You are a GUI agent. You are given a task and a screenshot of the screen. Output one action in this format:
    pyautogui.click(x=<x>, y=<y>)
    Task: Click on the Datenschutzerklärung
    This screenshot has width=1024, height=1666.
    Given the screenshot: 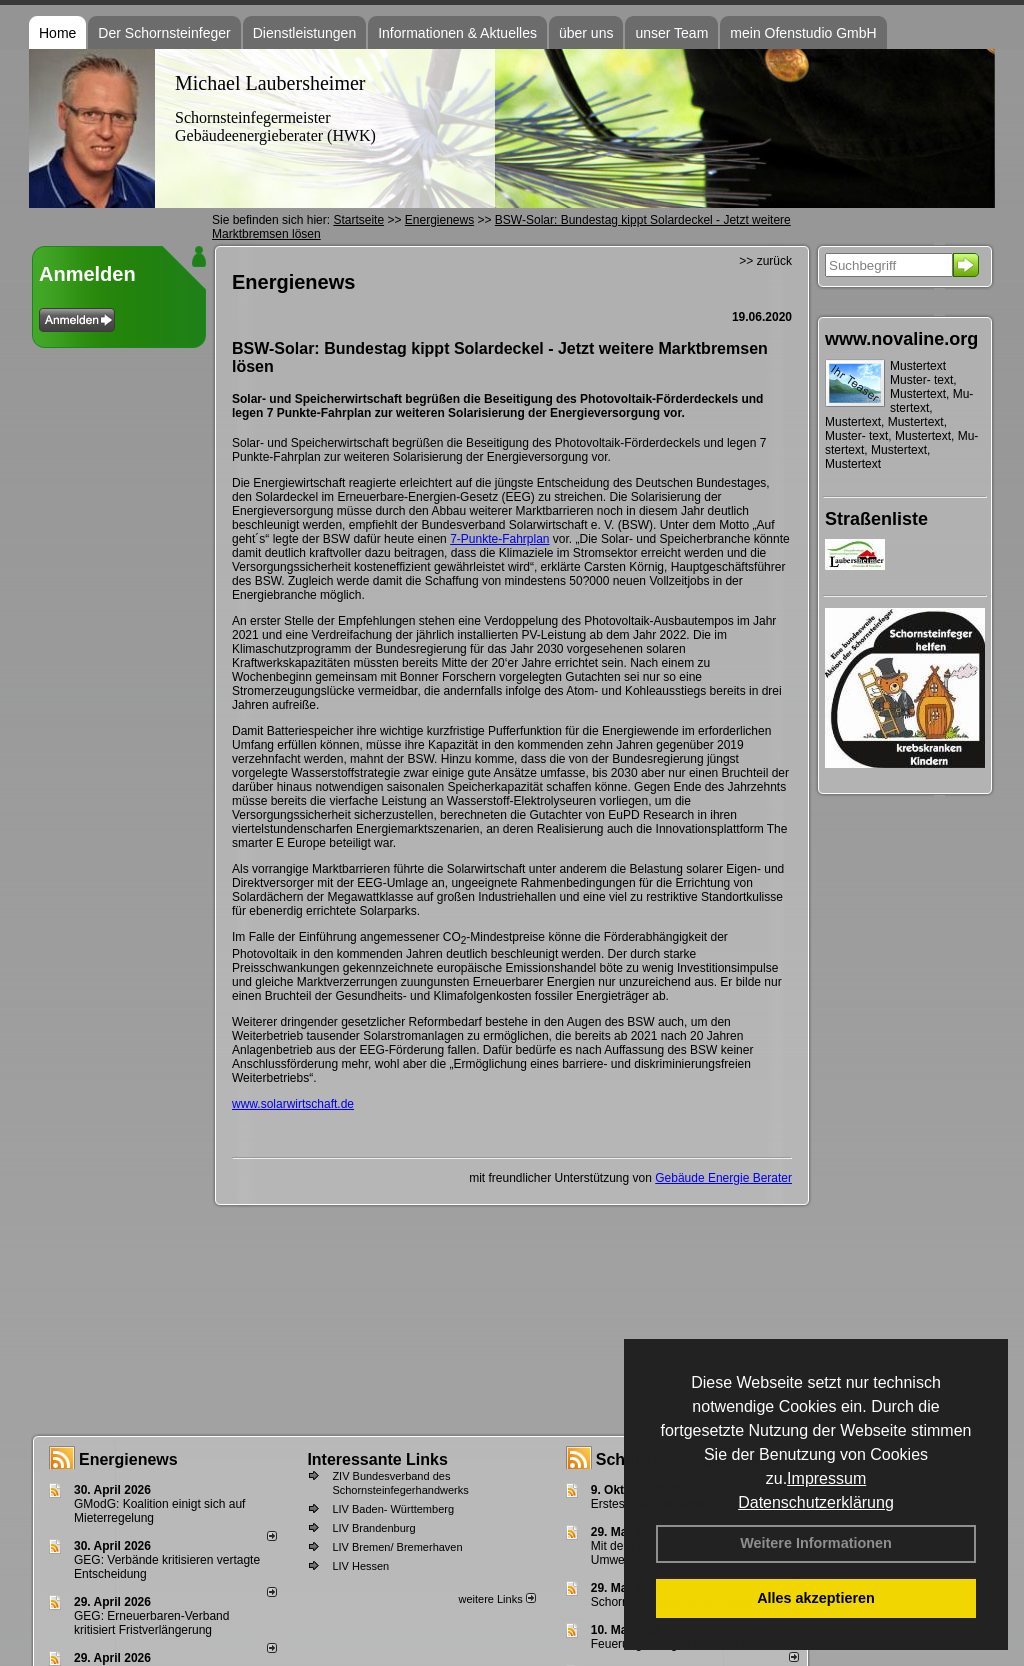 What is the action you would take?
    pyautogui.click(x=816, y=1502)
    